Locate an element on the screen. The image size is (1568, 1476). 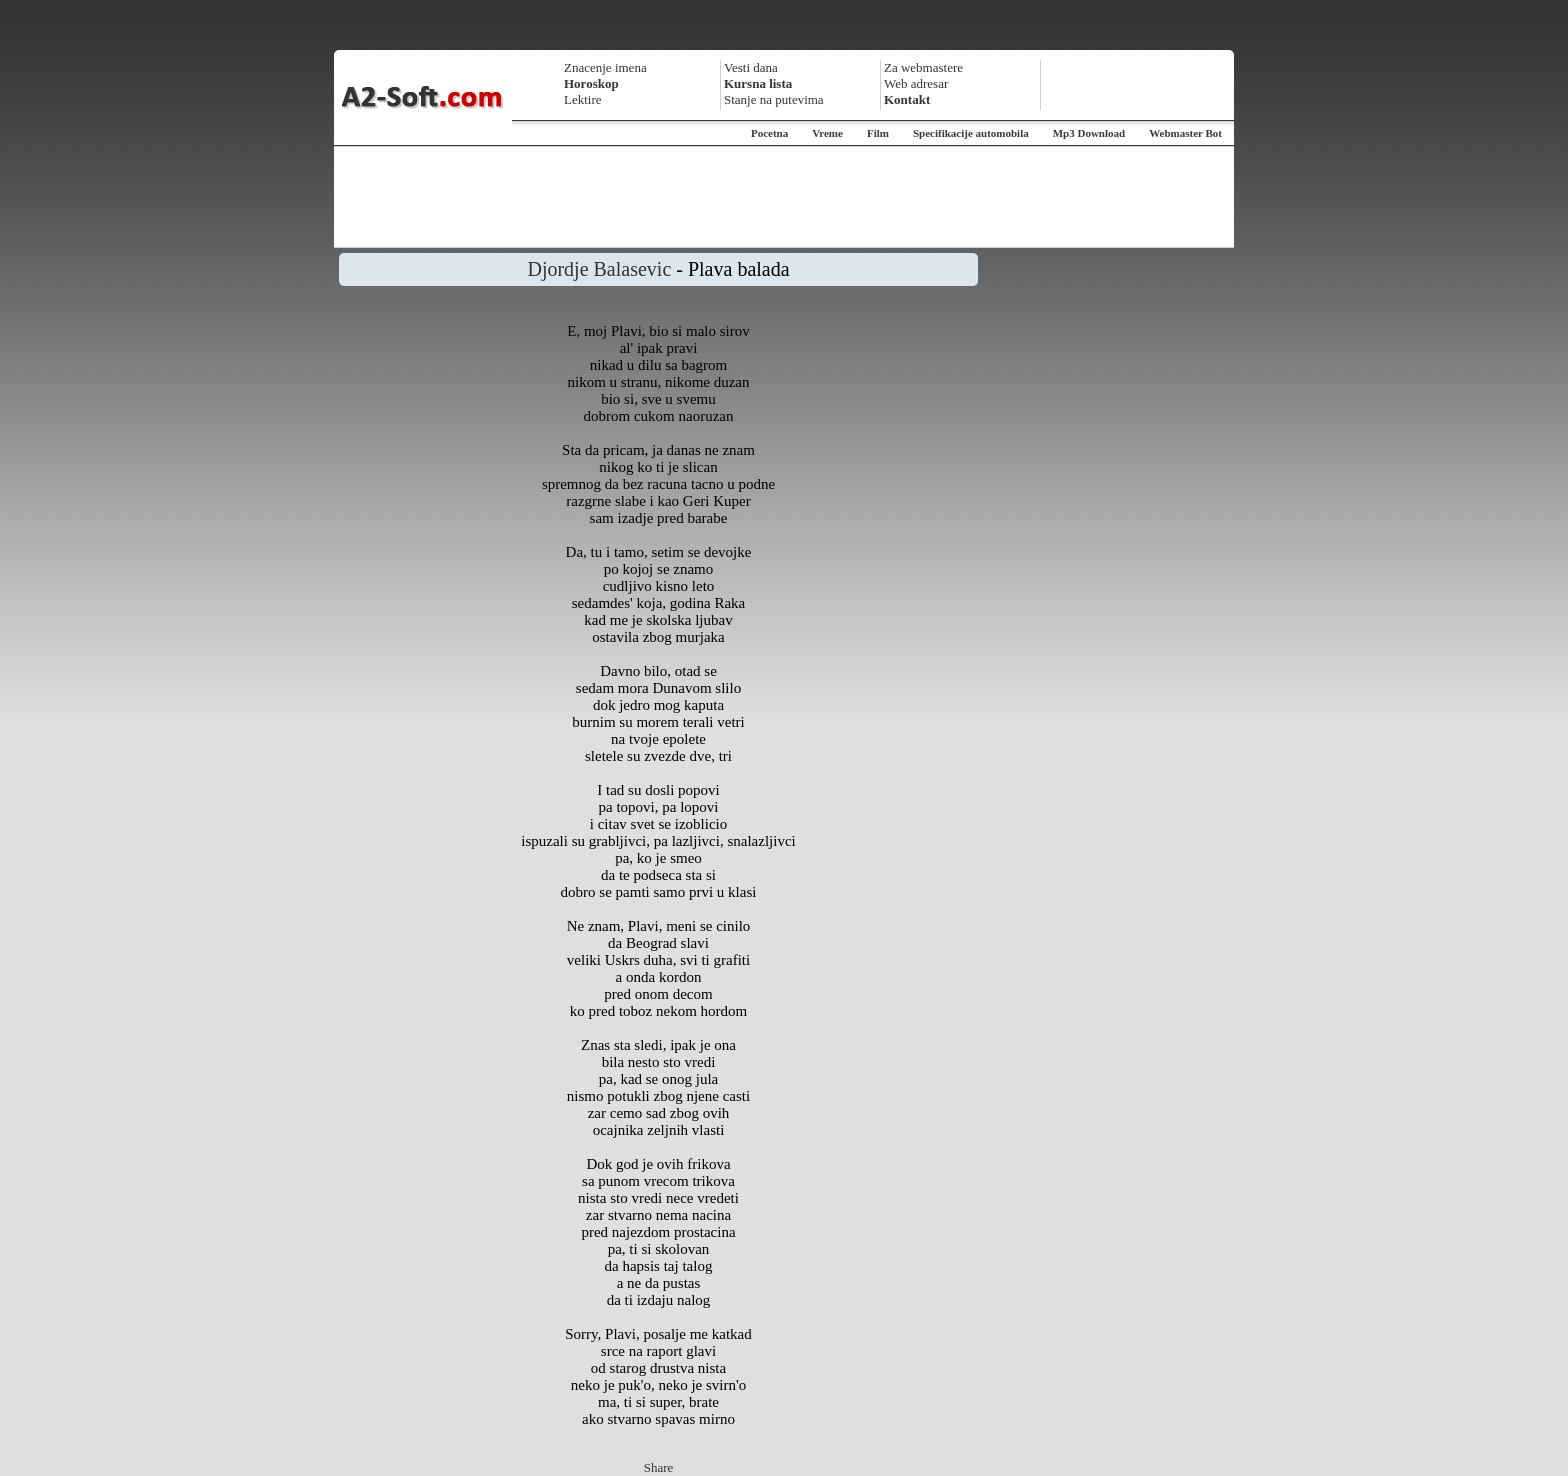
Pocetna is located at coordinates (769, 133).